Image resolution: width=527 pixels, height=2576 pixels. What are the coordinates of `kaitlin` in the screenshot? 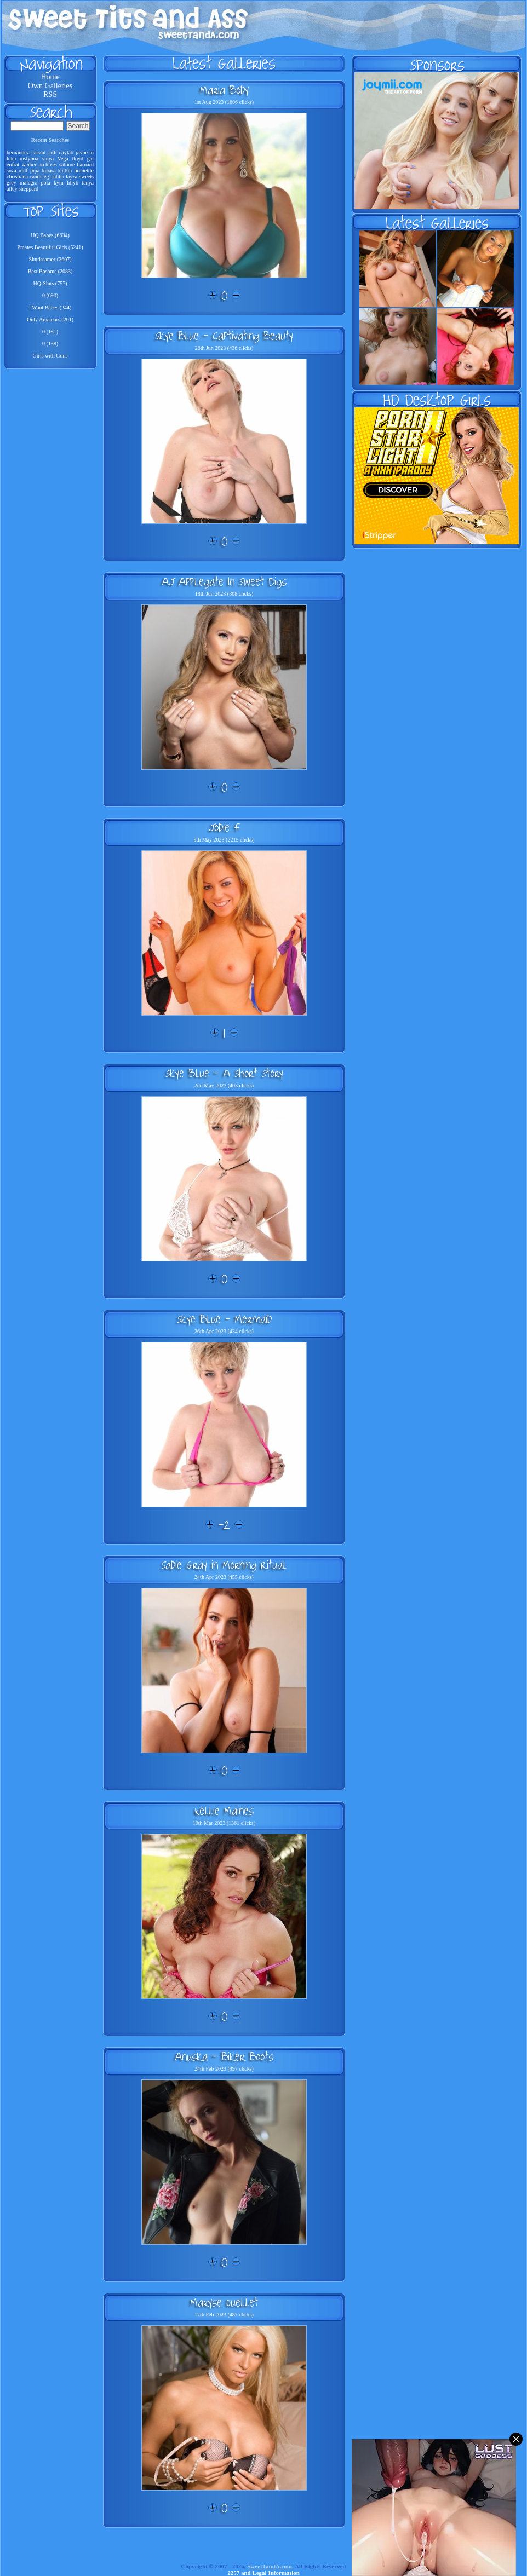 It's located at (65, 171).